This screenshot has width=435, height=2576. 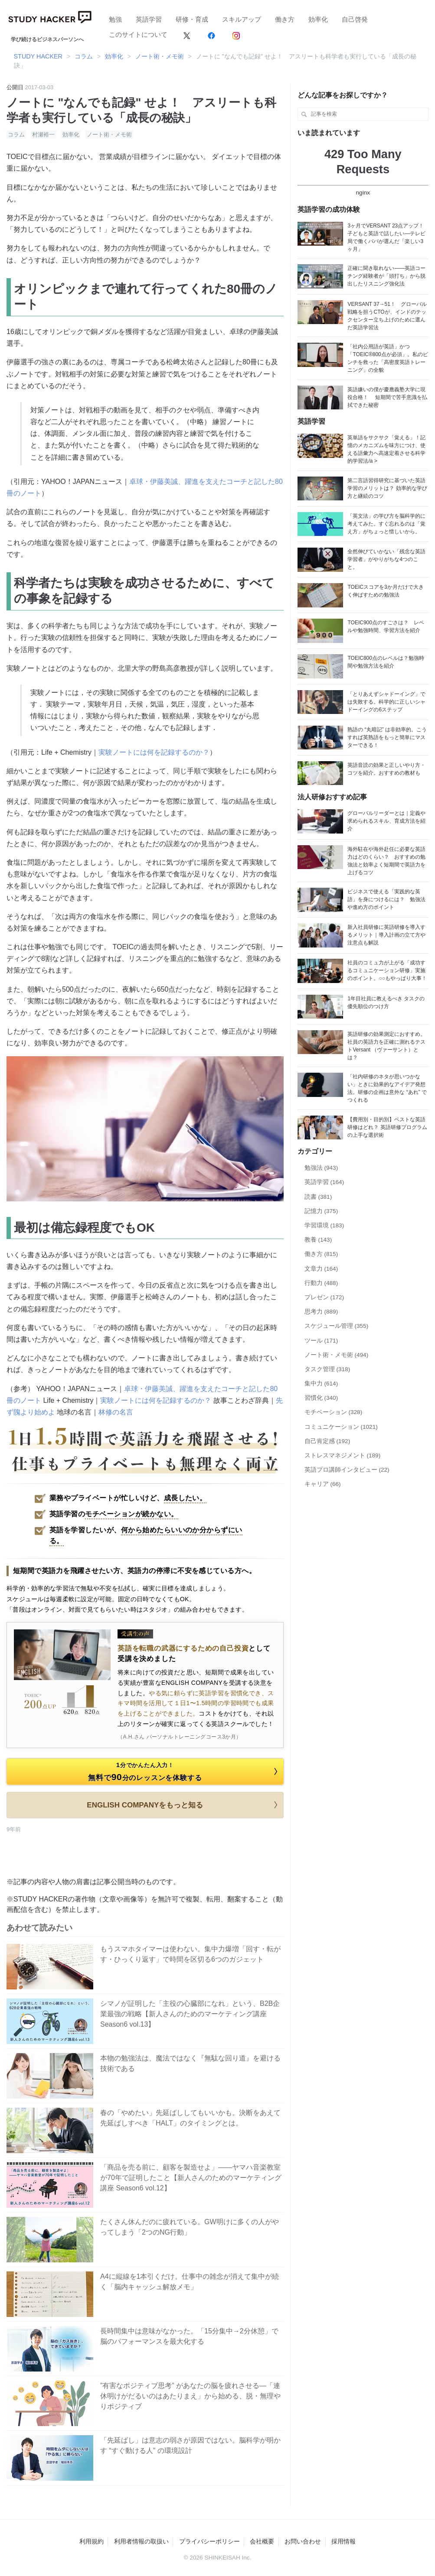 I want to click on 英語嫌いの僕が慶應義塾大学に現役合格！ 短期間で苦手意識を払拭できた秘密, so click(x=387, y=397).